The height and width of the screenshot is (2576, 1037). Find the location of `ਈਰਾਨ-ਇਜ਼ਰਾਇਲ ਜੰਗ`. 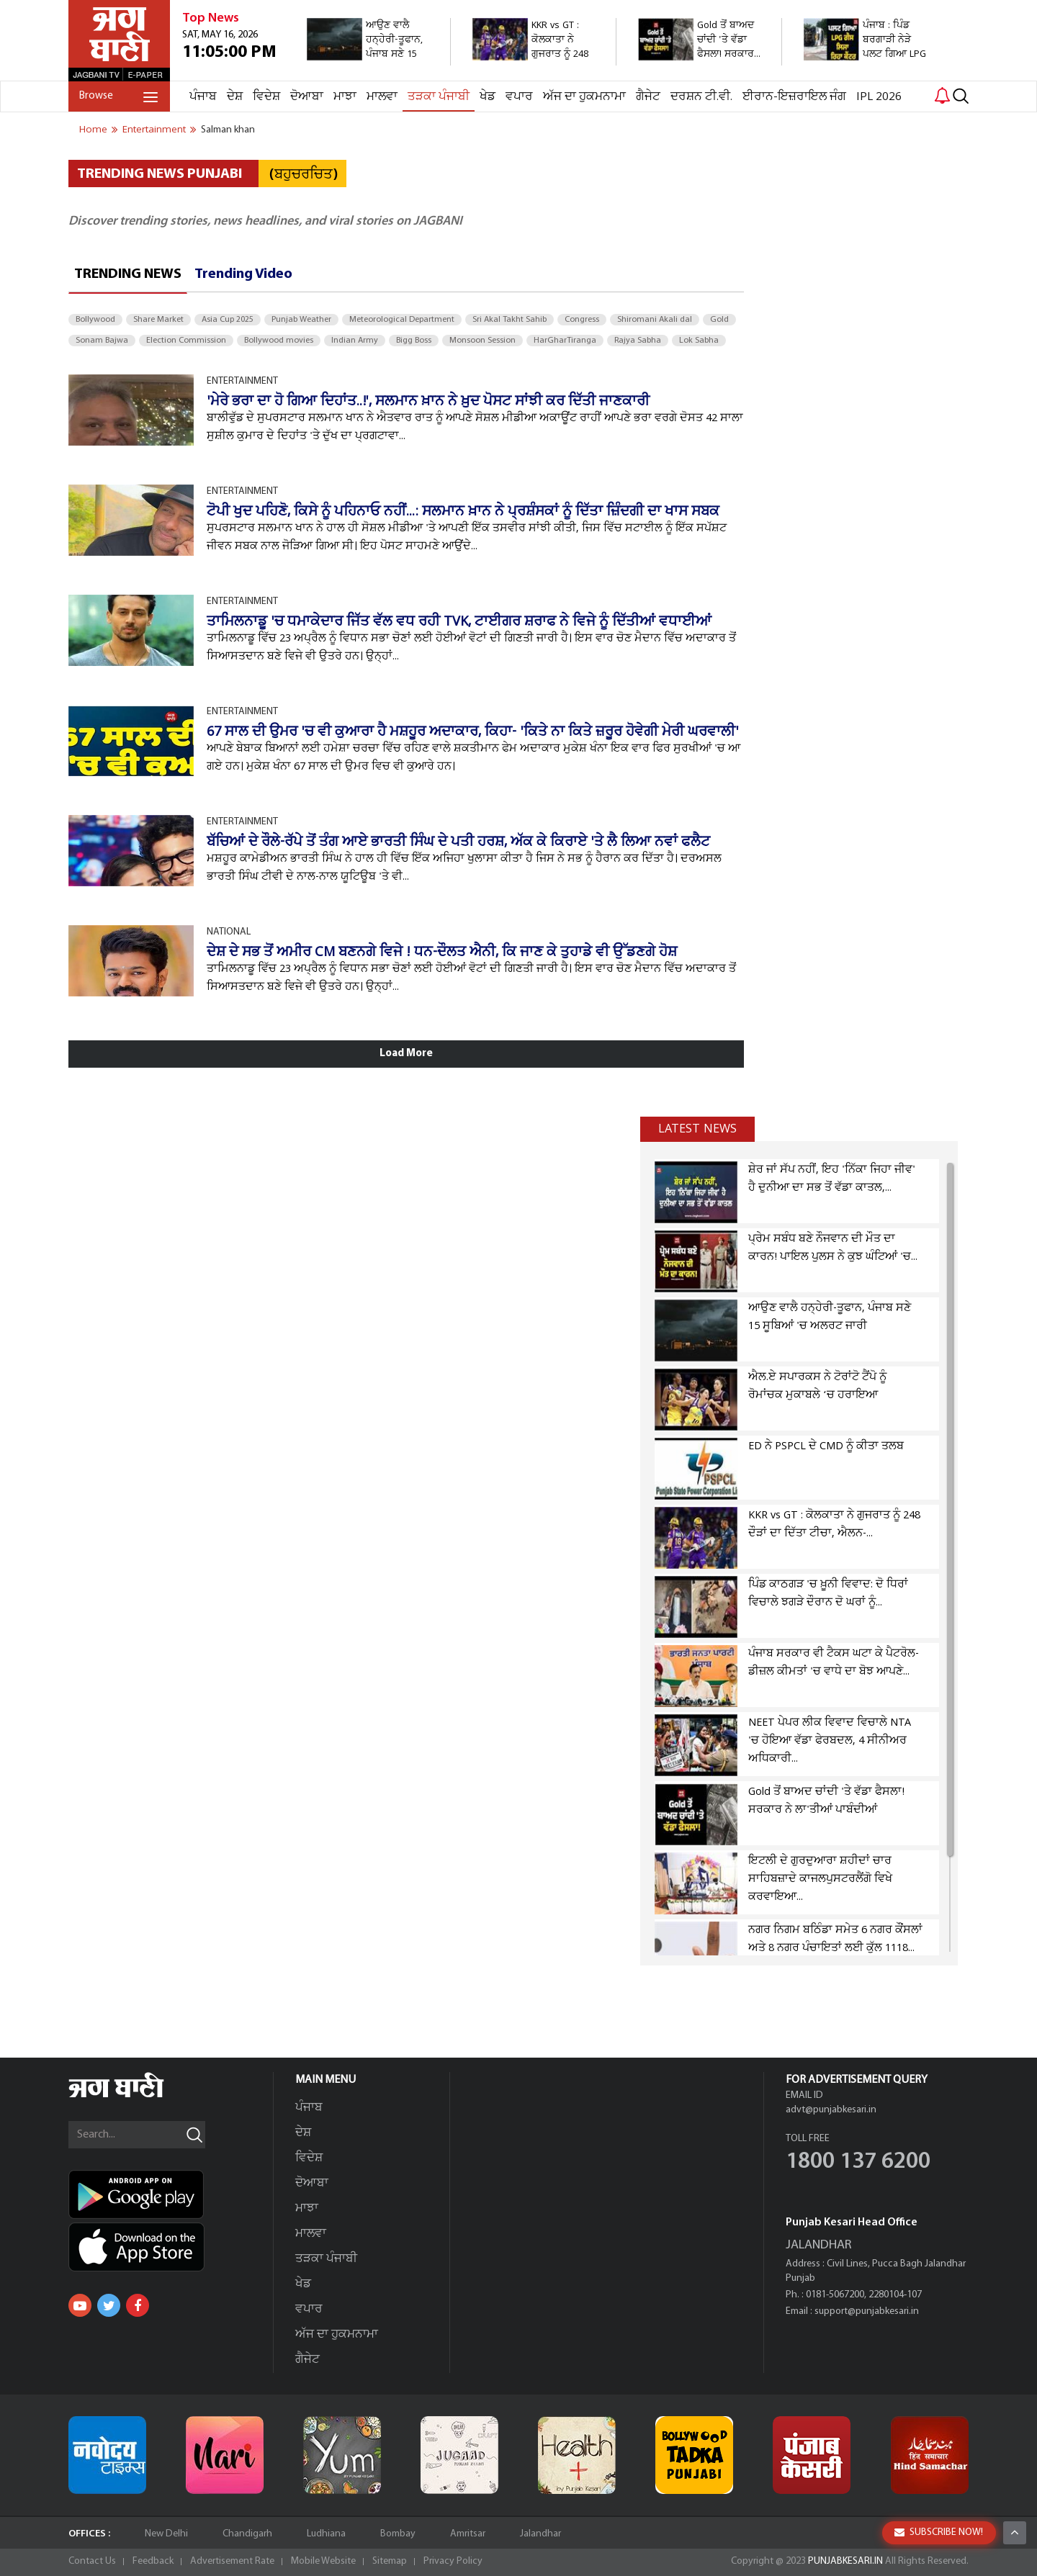

ਈਰਾਨ-ਇਜ਼ਰਾਇਲ ਜੰਗ is located at coordinates (794, 97).